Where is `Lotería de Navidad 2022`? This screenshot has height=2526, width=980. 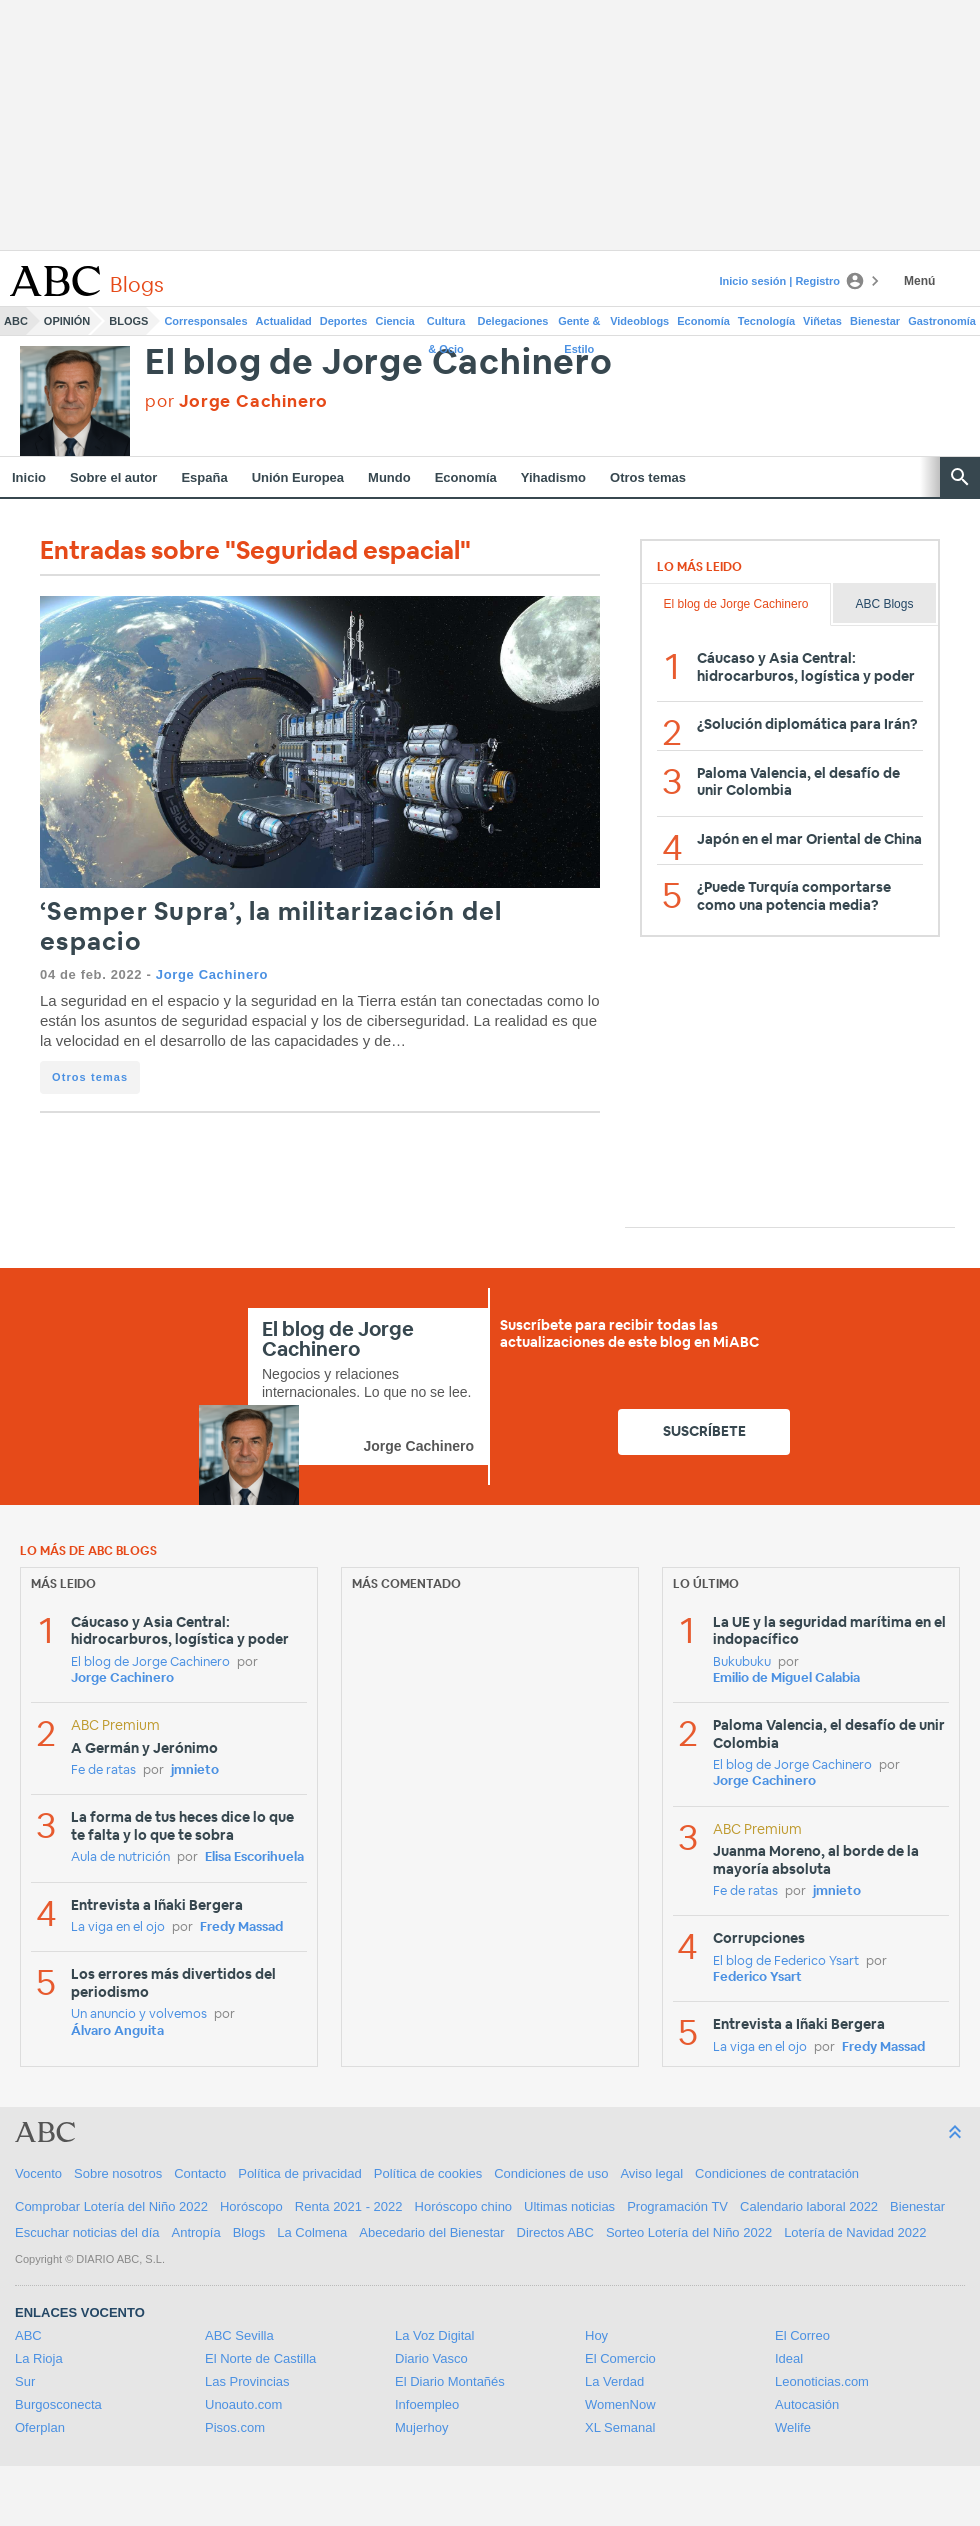 Lotería de Navidad 2022 is located at coordinates (855, 2232).